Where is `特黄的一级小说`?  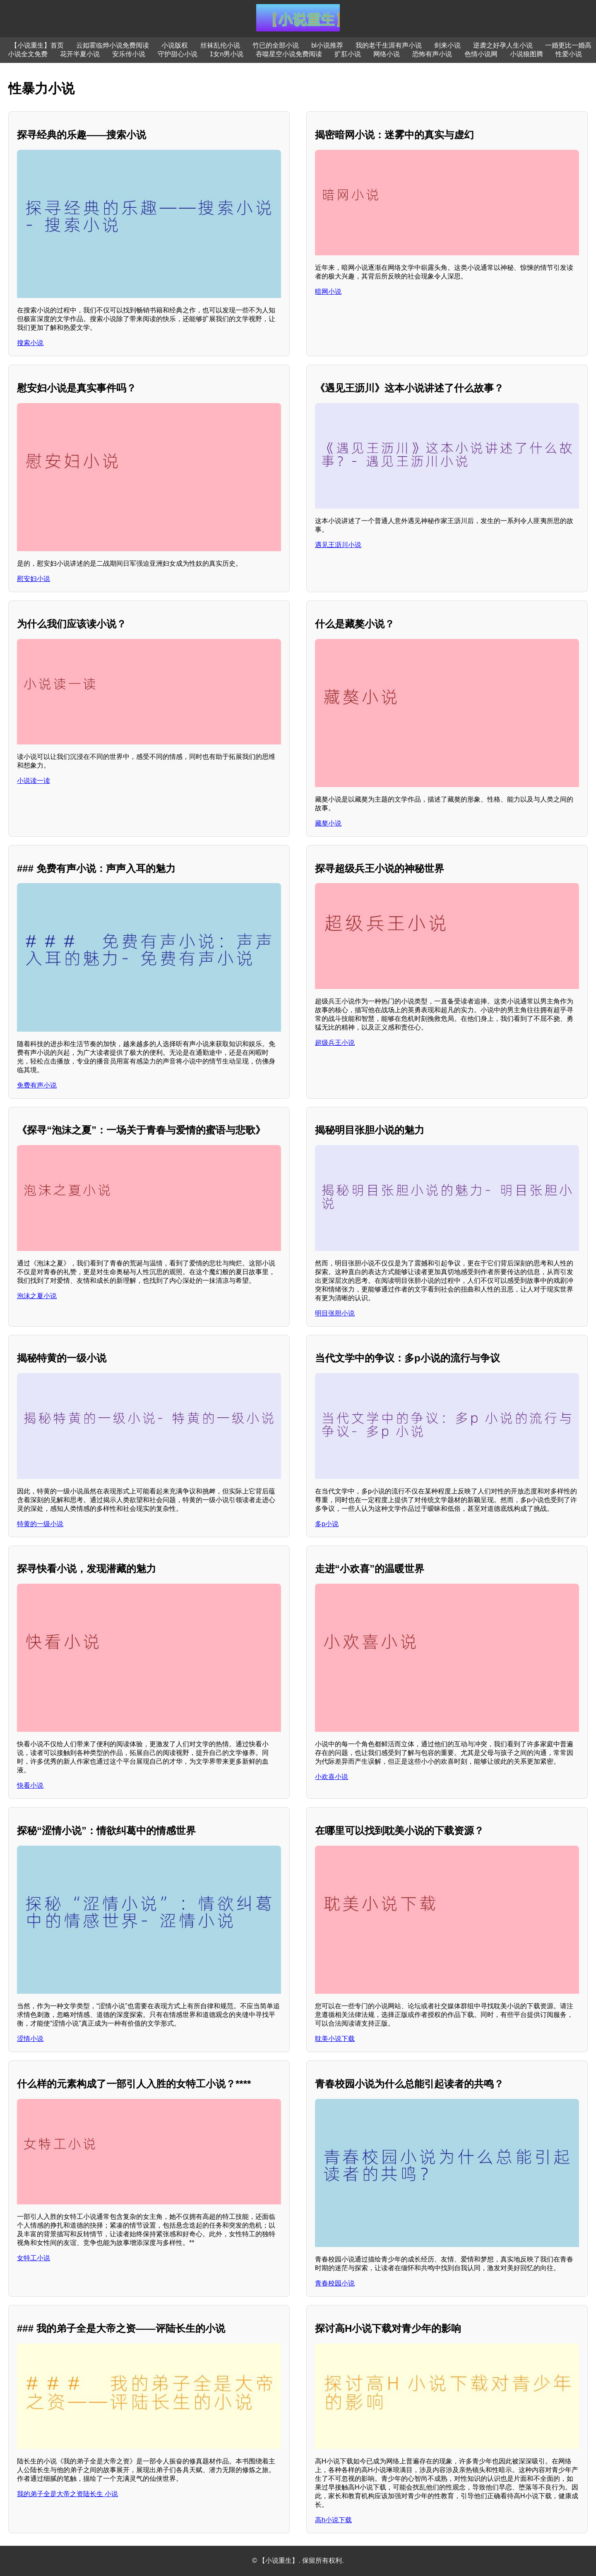
特黄的一级小说 is located at coordinates (40, 1523).